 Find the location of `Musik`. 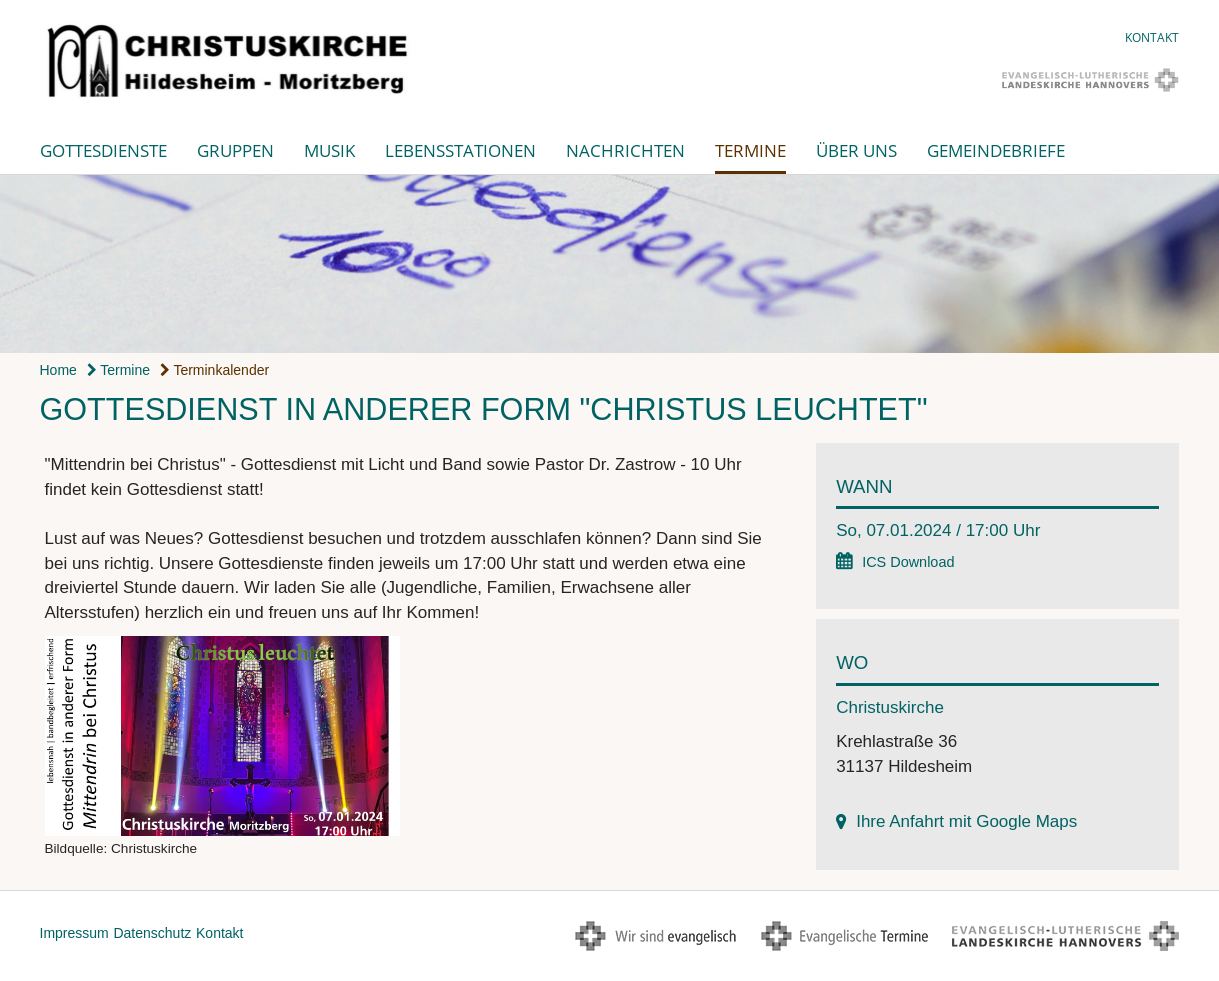

Musik is located at coordinates (329, 150).